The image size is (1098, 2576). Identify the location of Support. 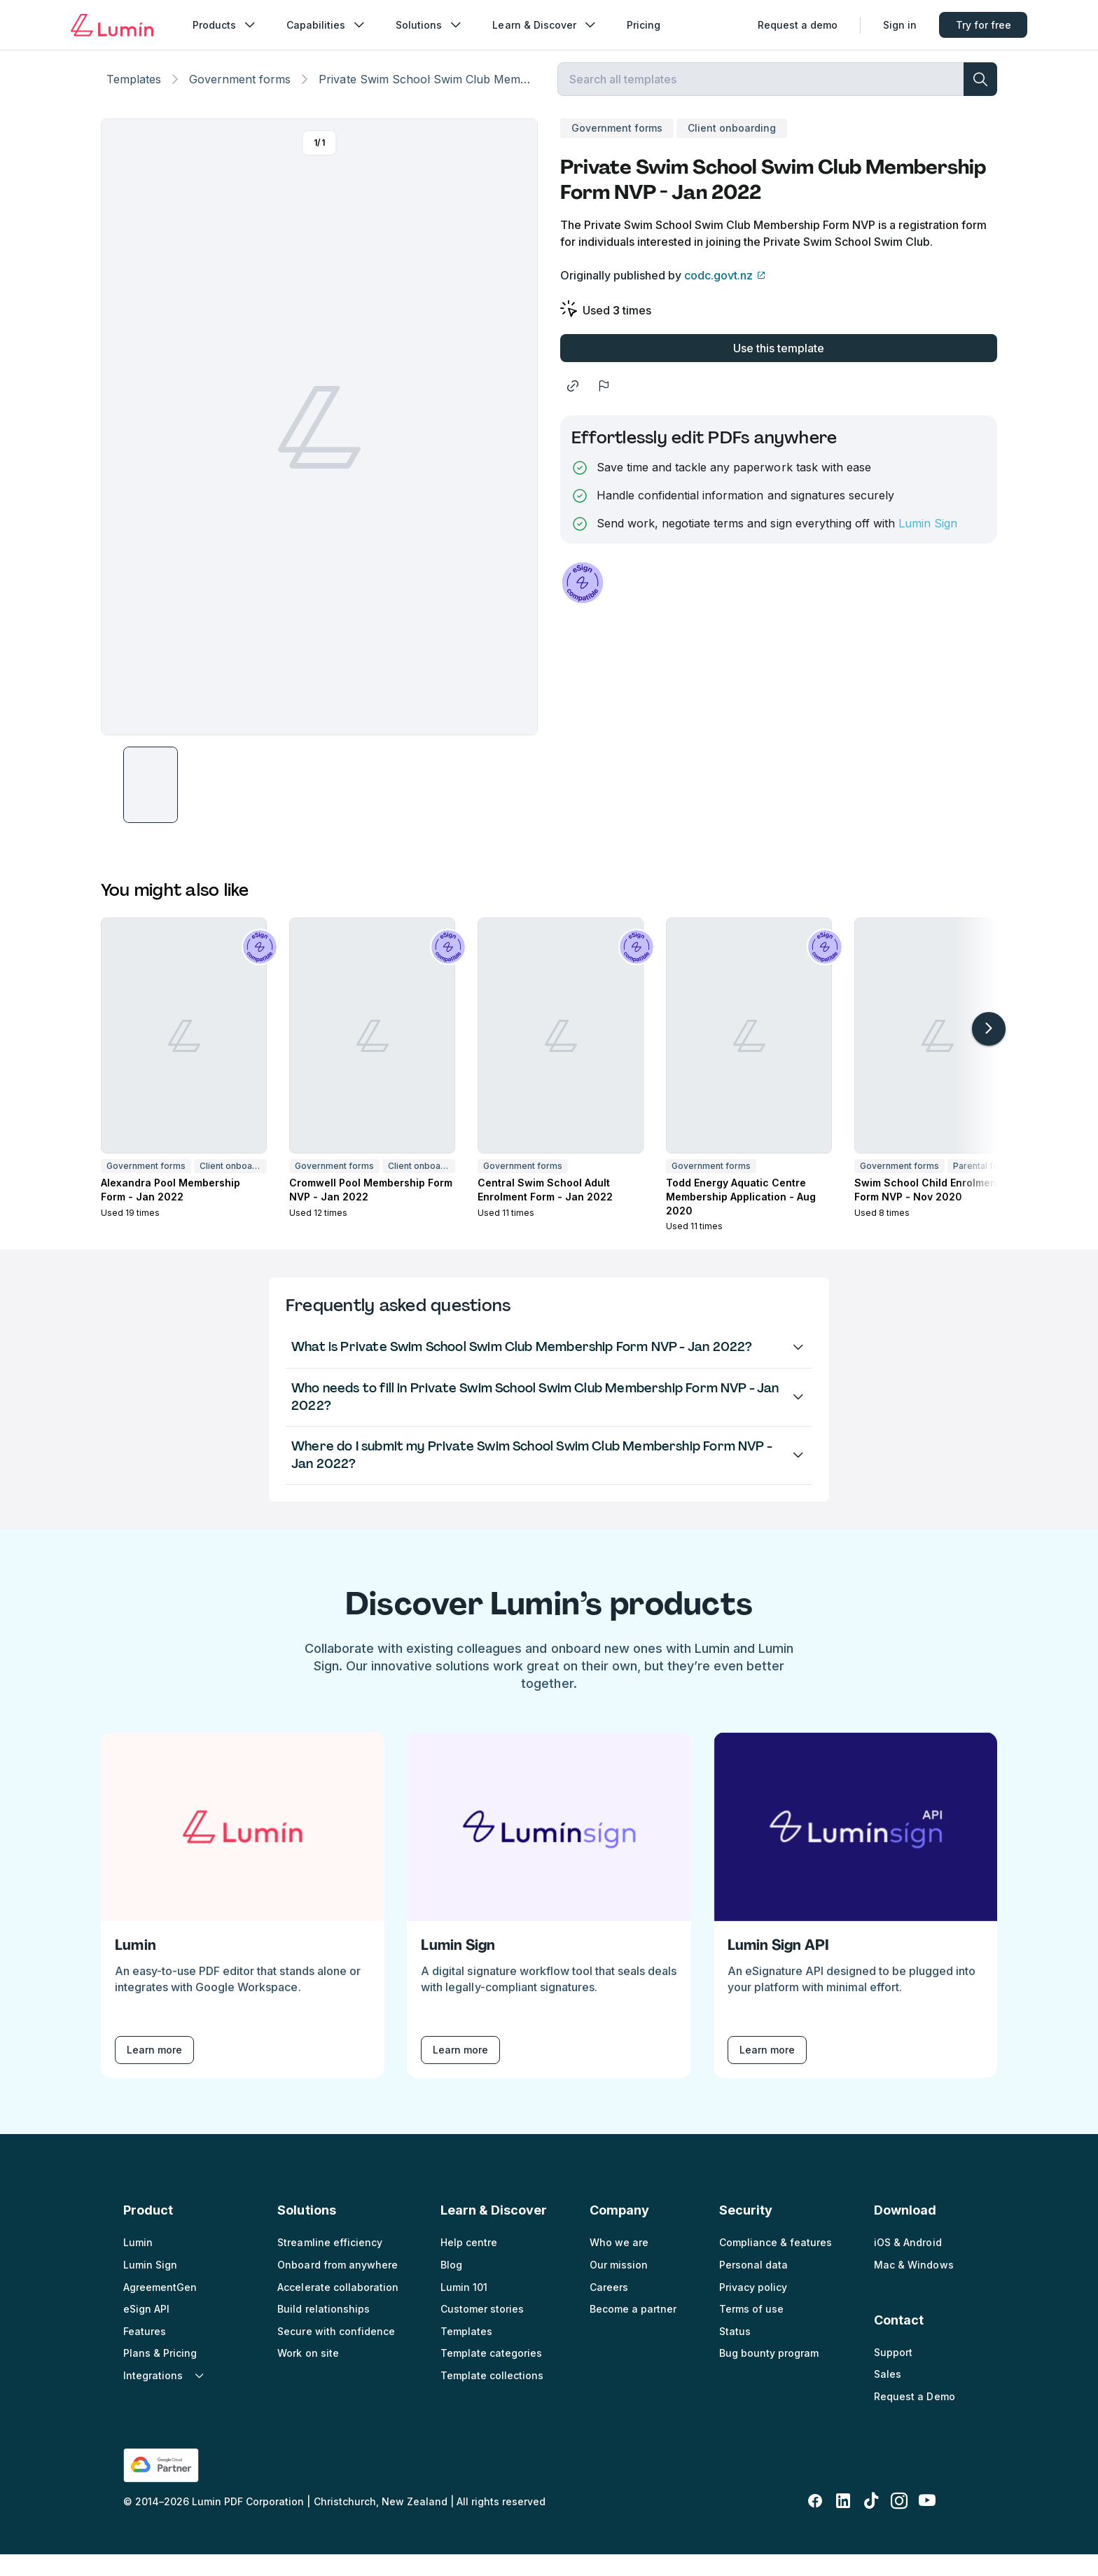
(893, 2373).